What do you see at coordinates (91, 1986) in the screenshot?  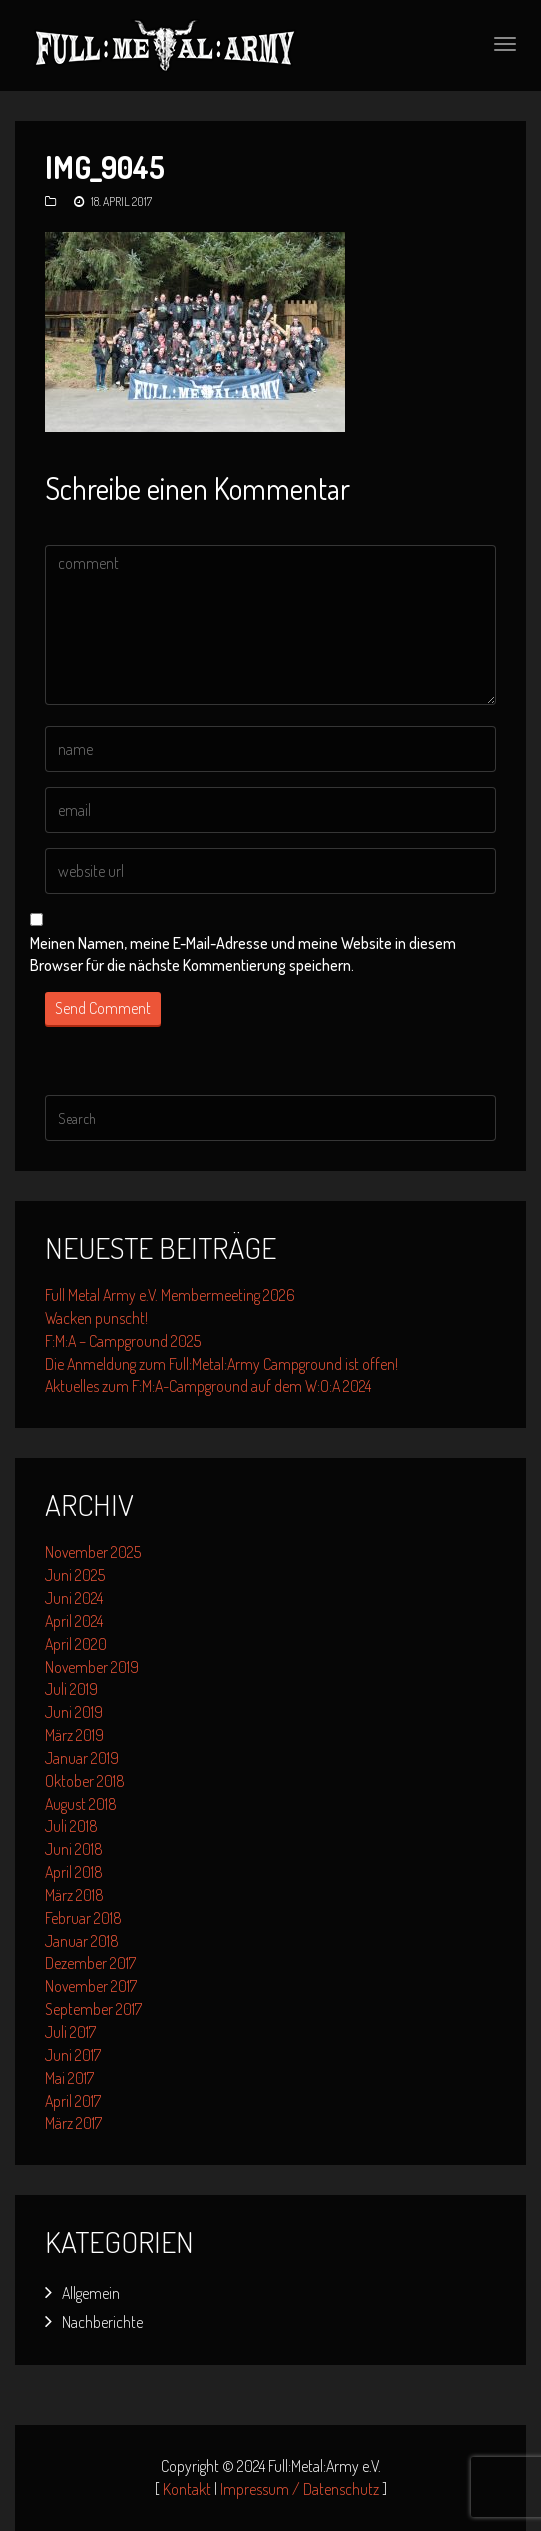 I see `November 2017` at bounding box center [91, 1986].